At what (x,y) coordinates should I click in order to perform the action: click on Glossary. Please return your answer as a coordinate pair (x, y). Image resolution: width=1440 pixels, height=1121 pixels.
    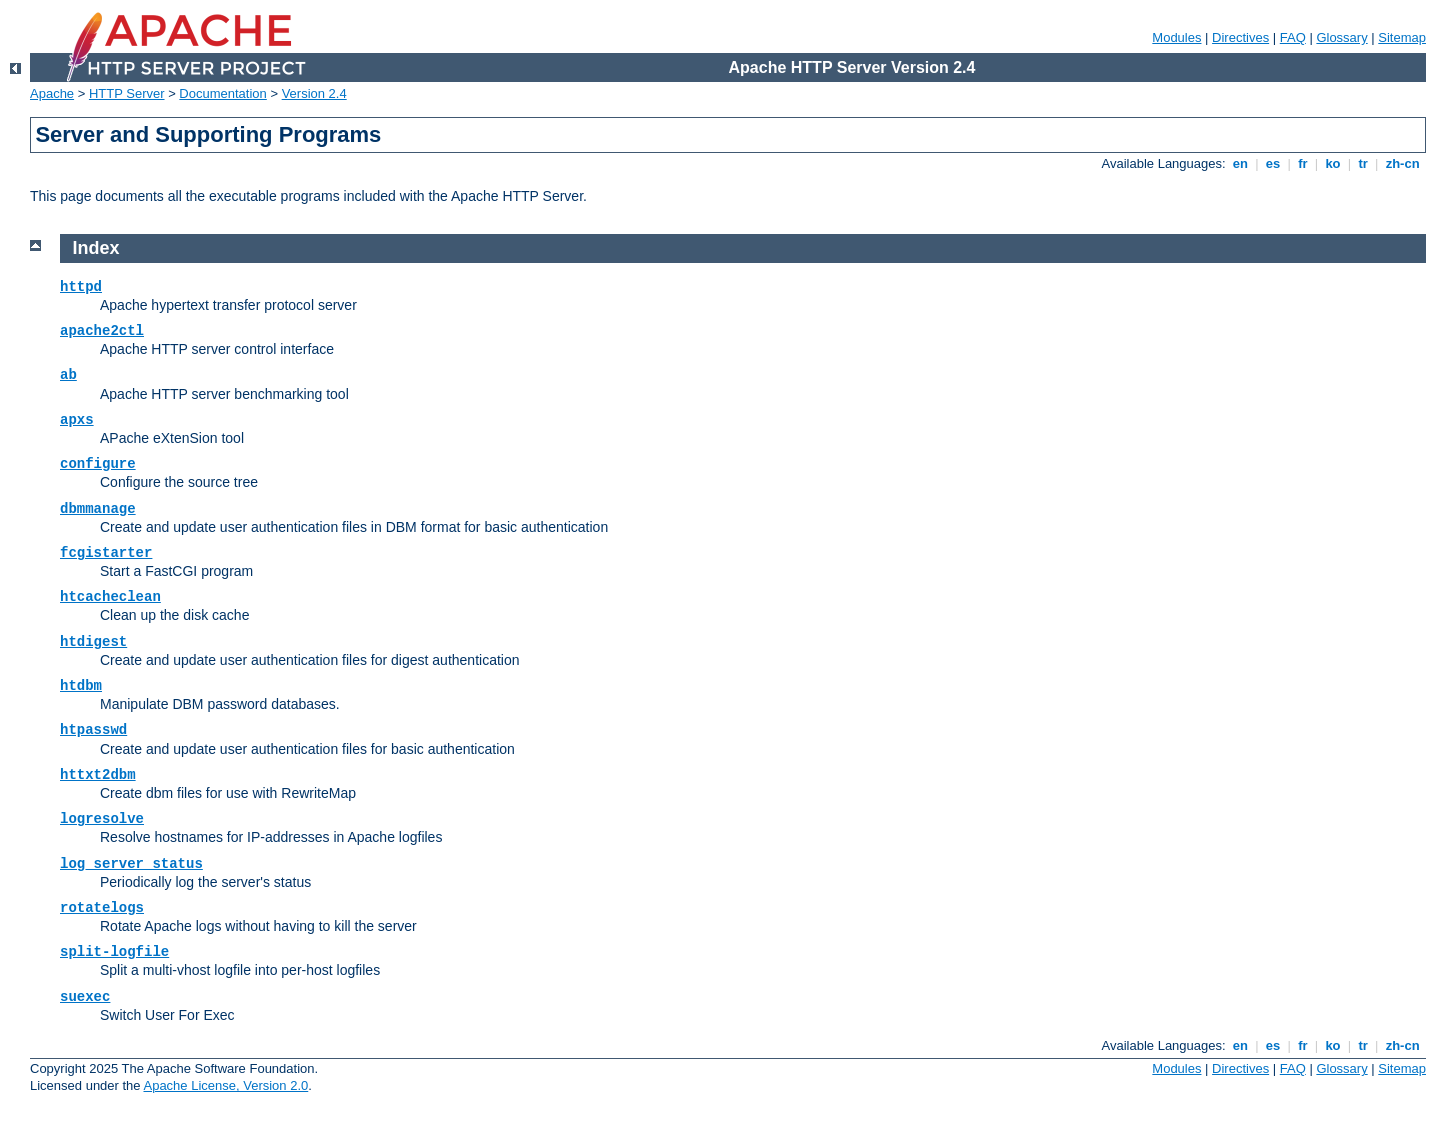
    Looking at the image, I should click on (1341, 37).